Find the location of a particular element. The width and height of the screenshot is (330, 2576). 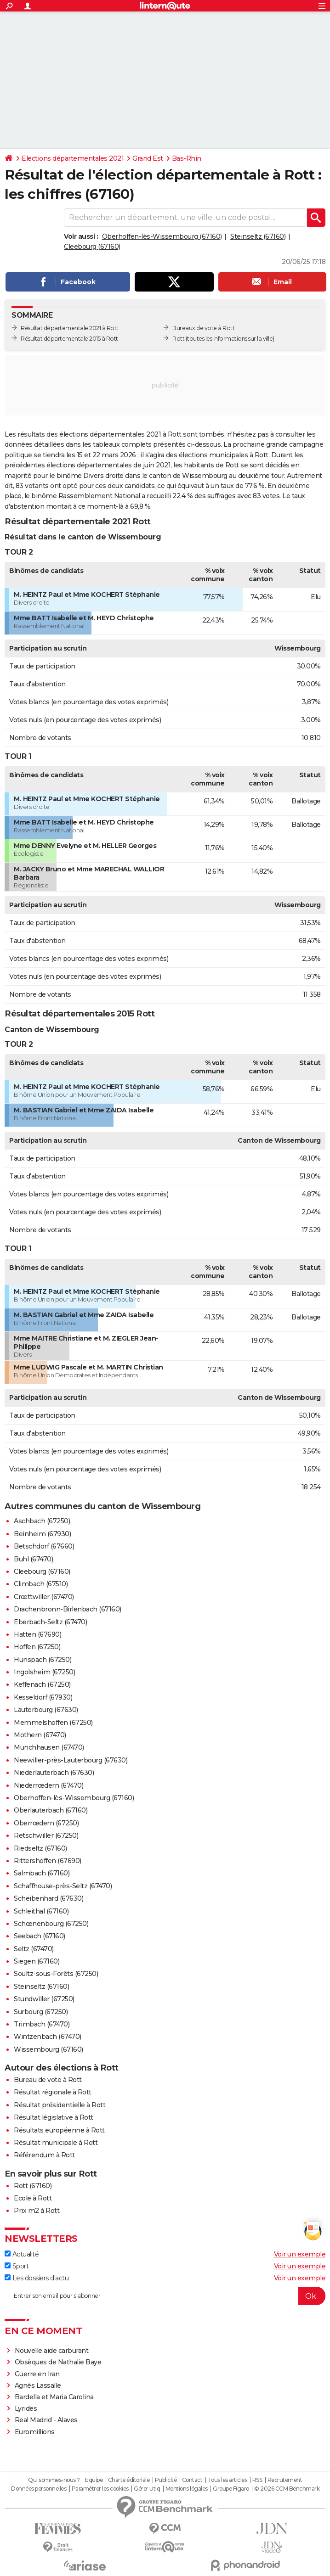

Schœnenbourg (67250) is located at coordinates (51, 1923).